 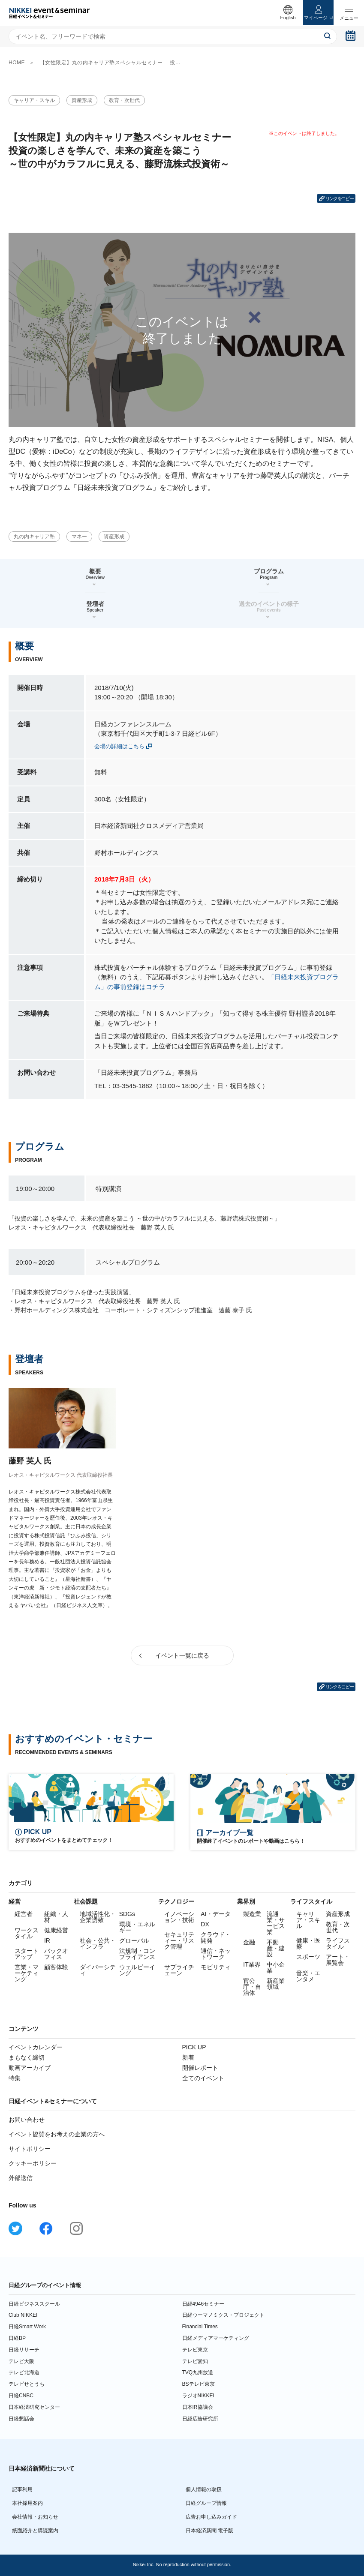 I want to click on 営業・マーケティング, so click(x=27, y=1973).